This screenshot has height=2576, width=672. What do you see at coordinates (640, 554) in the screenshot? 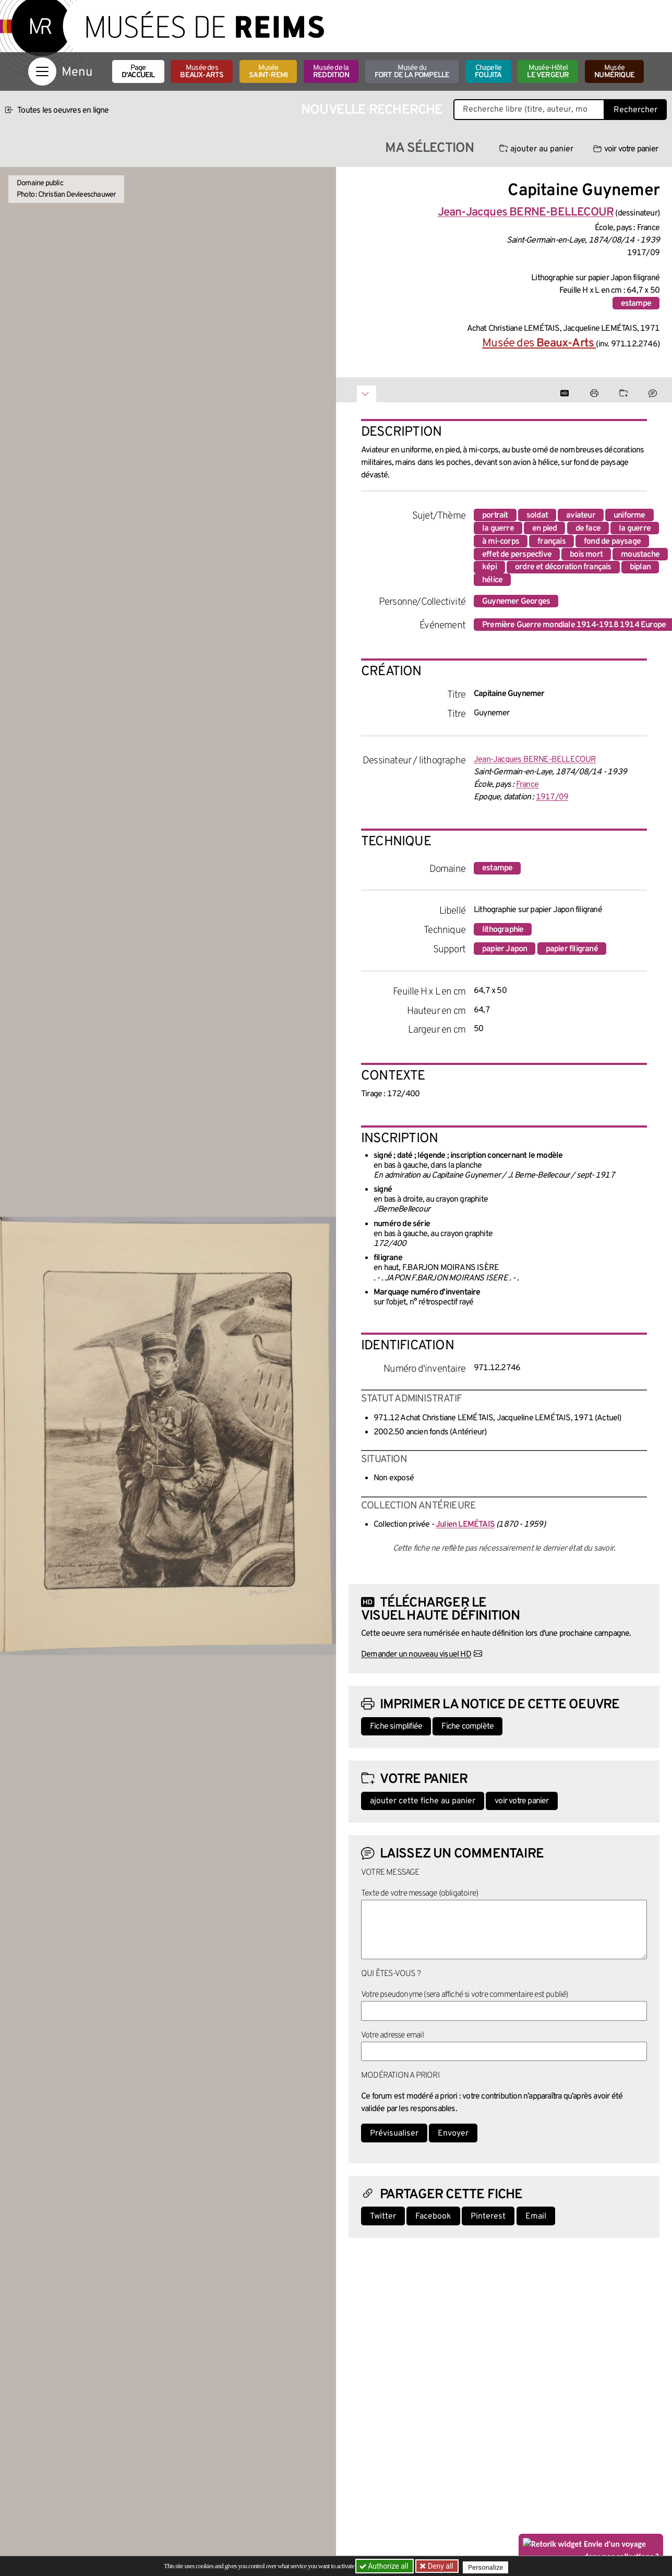
I see `moustache` at bounding box center [640, 554].